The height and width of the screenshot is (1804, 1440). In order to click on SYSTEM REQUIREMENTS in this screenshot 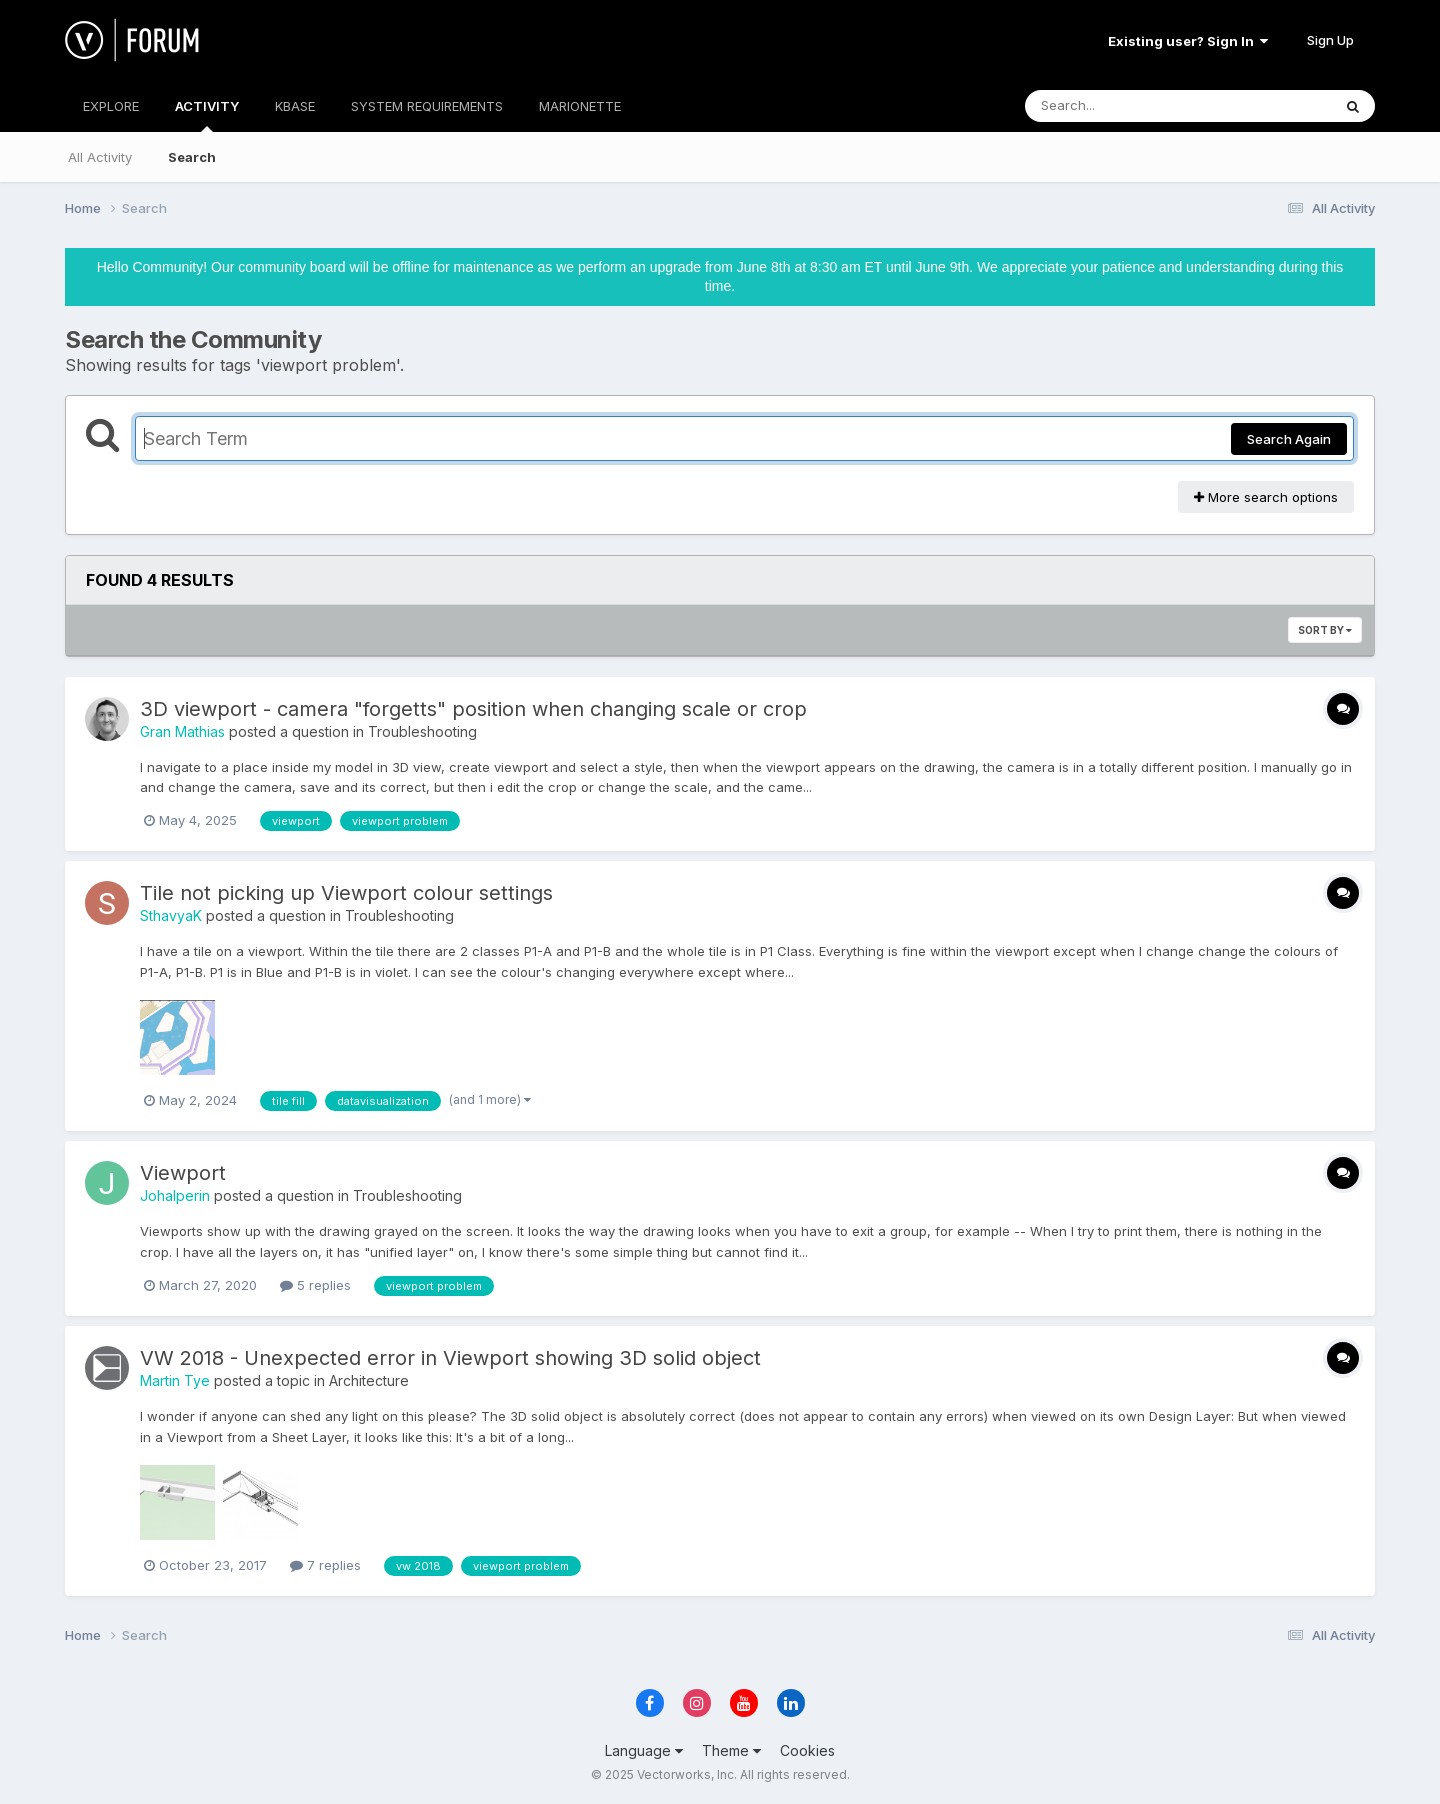, I will do `click(427, 106)`.